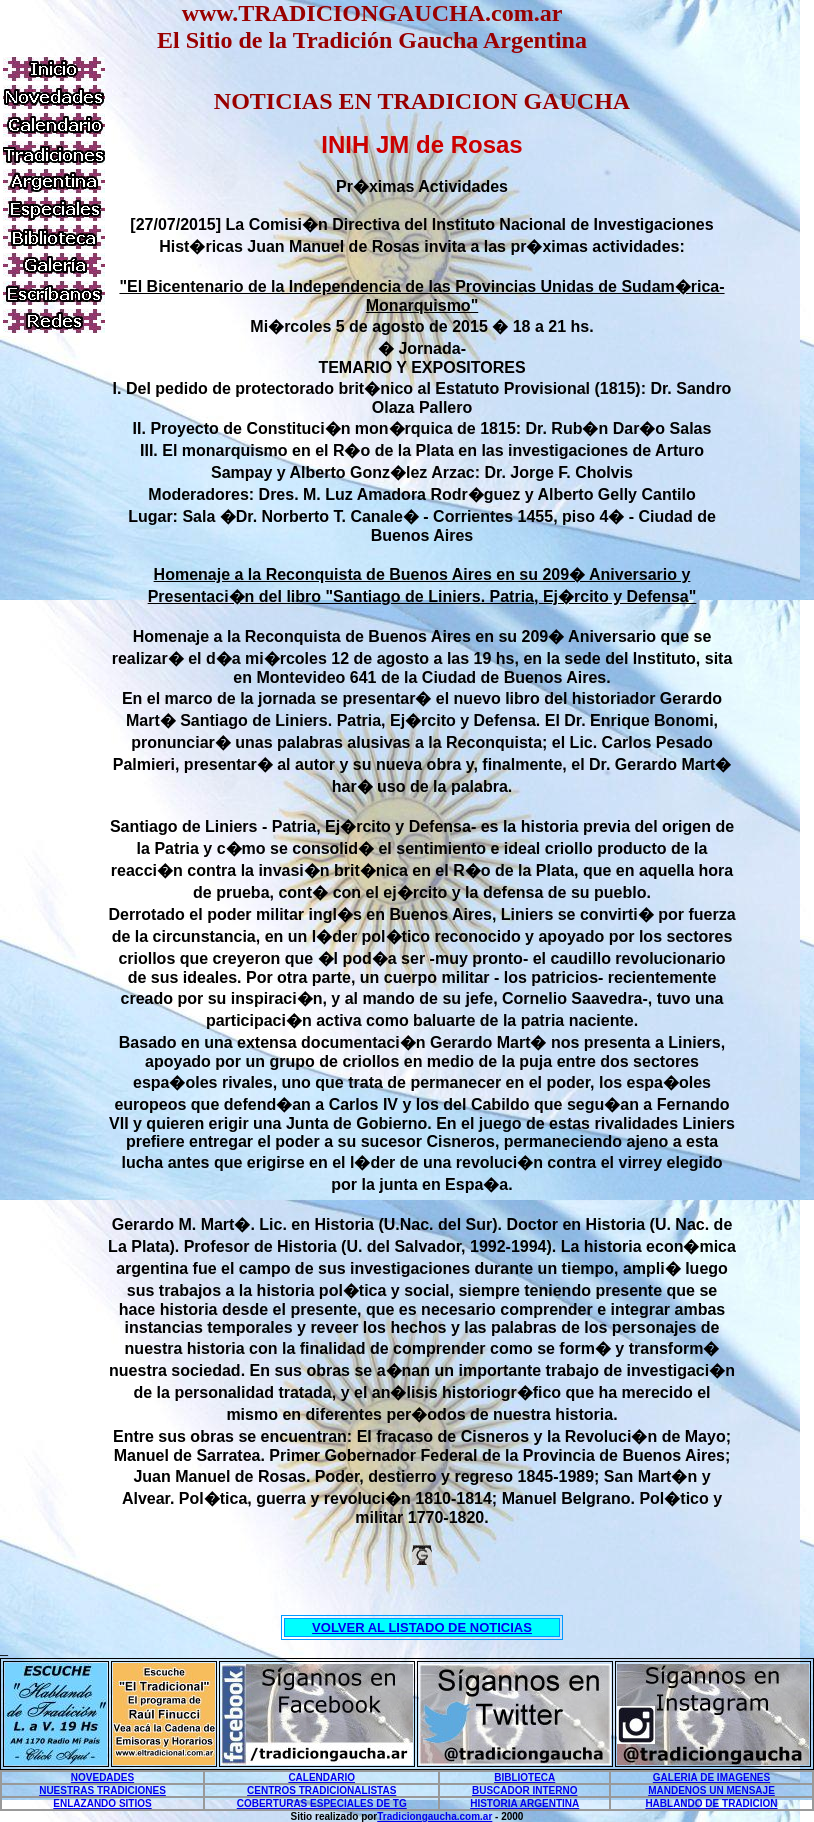  I want to click on HISTORIA ARGENTINA, so click(524, 1803).